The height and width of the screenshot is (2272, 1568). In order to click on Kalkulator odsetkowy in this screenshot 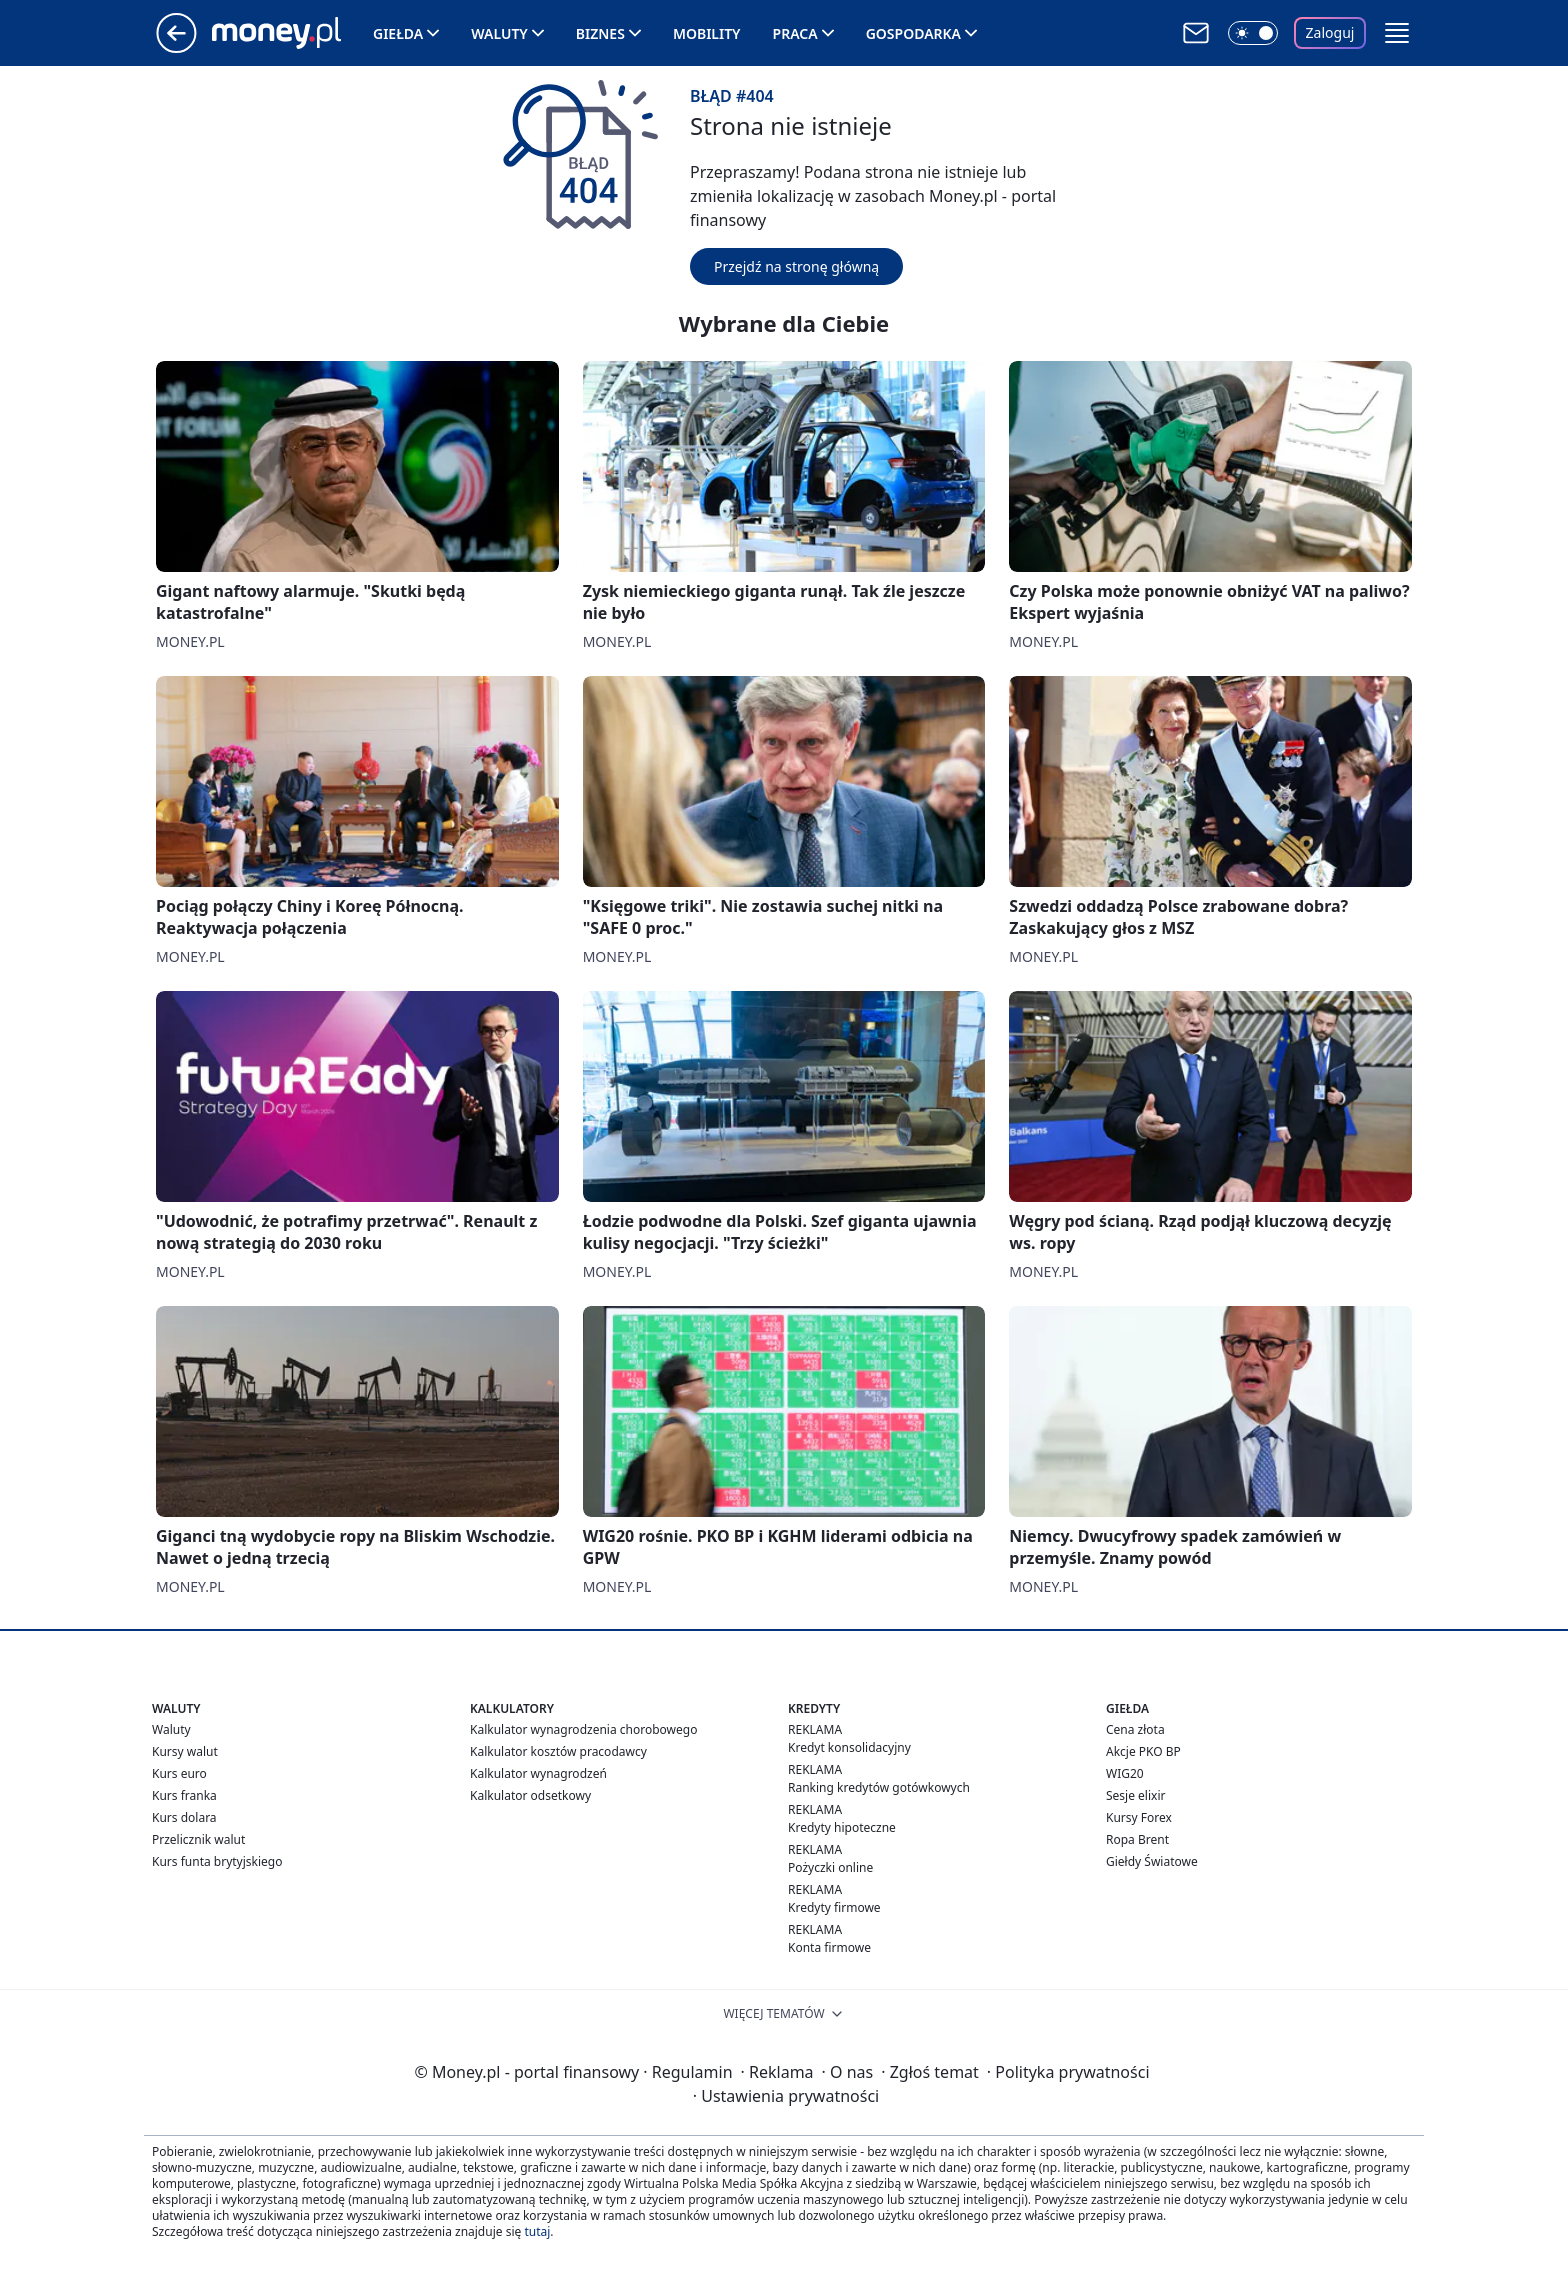, I will do `click(530, 1795)`.